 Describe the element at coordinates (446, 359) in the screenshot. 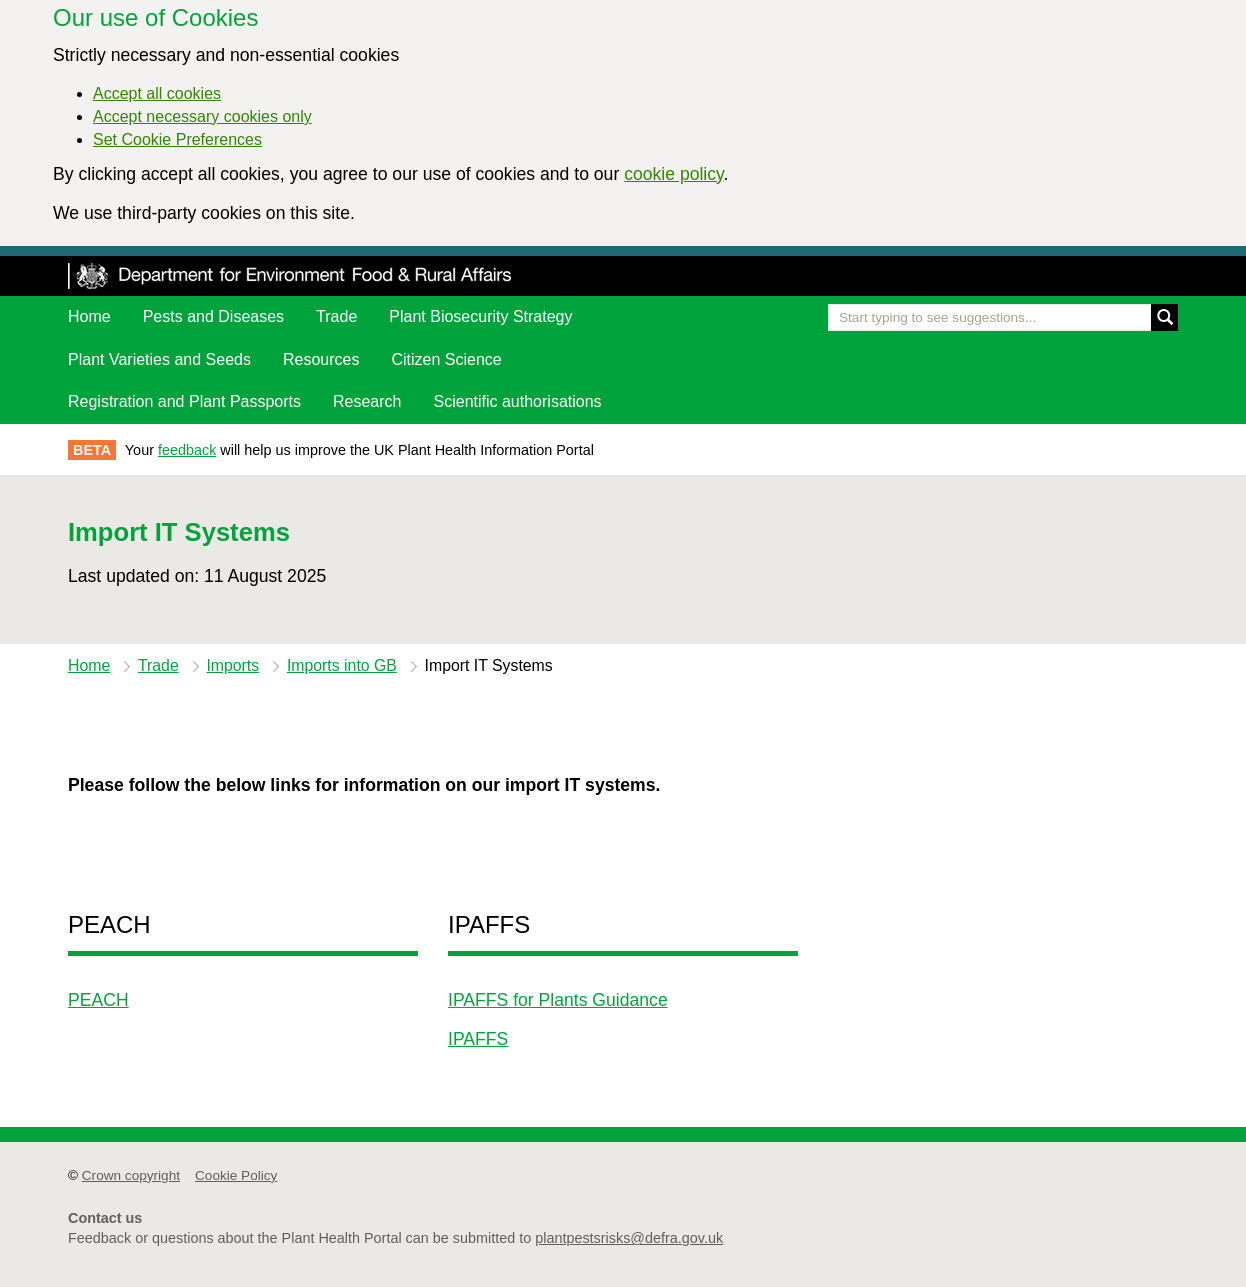

I see `Citizen Science` at that location.